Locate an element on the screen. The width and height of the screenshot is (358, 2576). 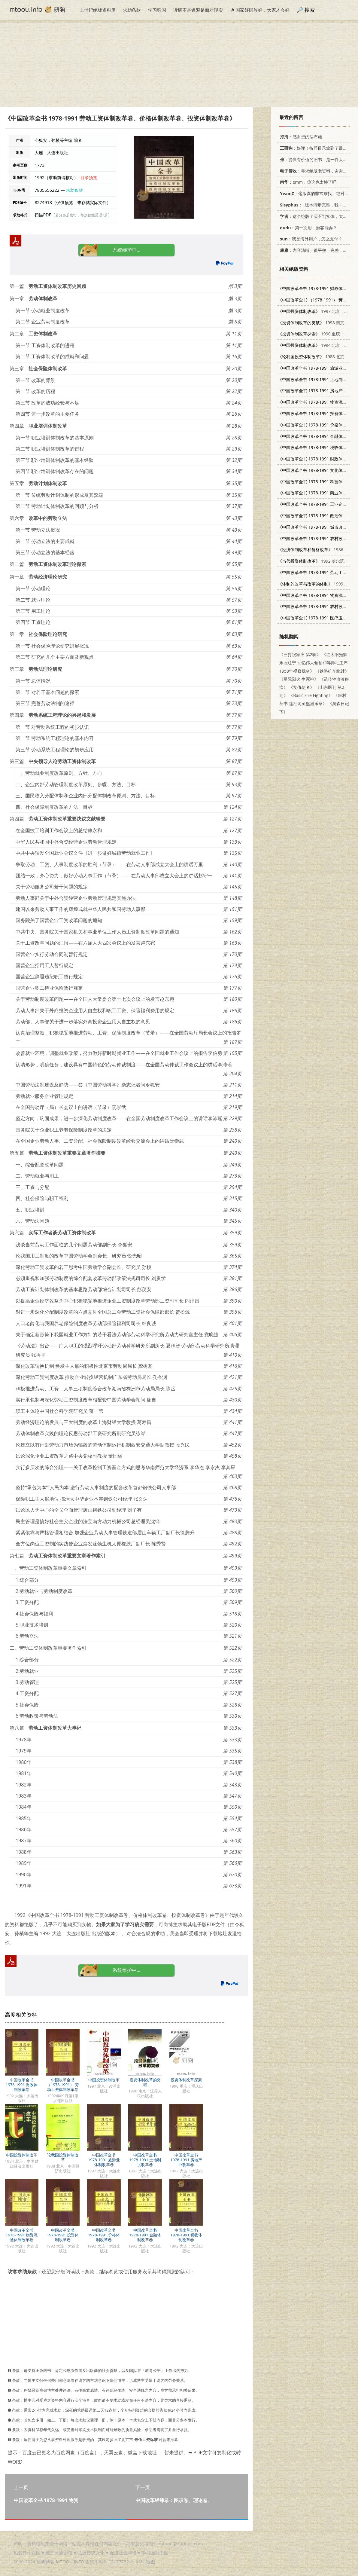
：这个绝版了买不到实体，太感谢了 is located at coordinates (317, 216).